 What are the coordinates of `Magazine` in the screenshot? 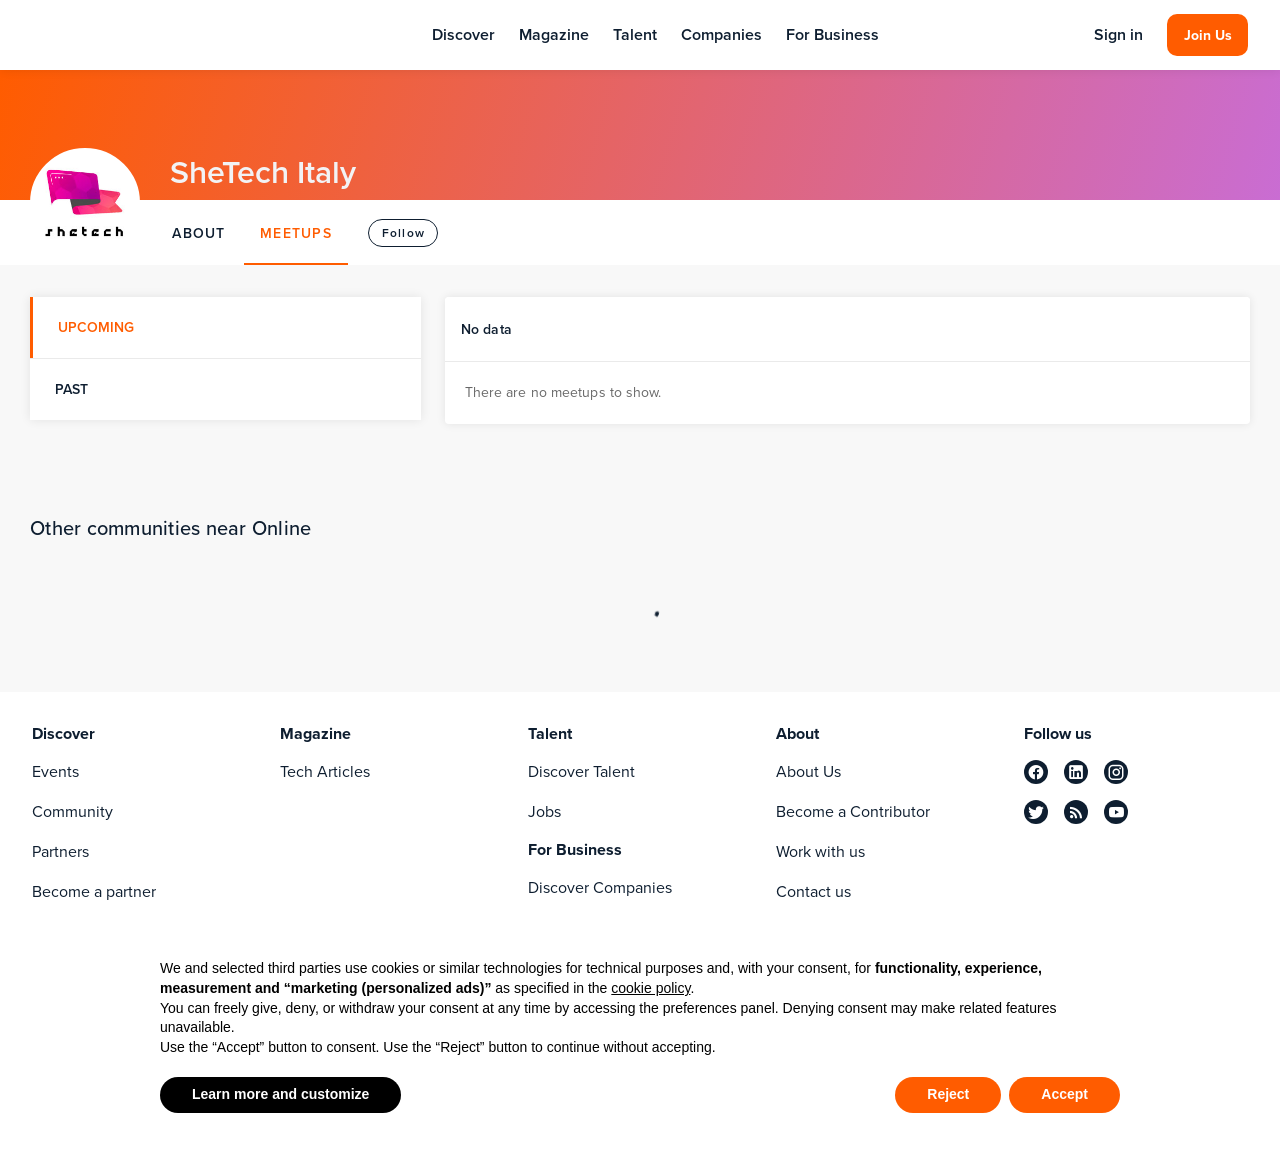 It's located at (554, 34).